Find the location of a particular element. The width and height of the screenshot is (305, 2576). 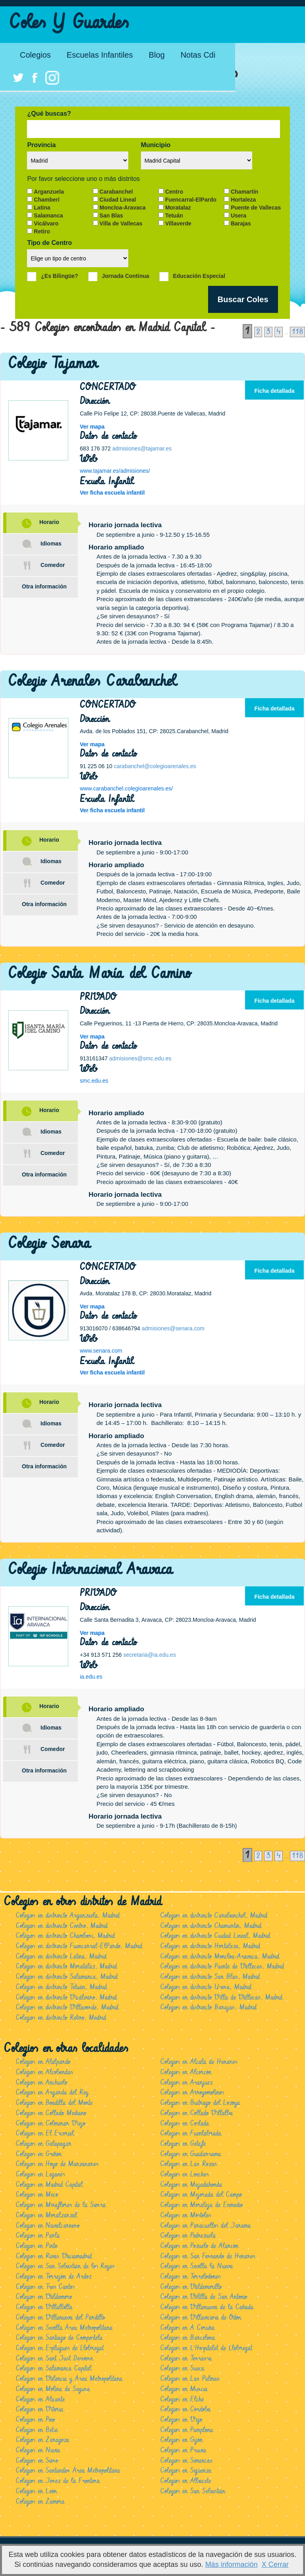

Colegios en Villanueva de la Cañada is located at coordinates (206, 2307).